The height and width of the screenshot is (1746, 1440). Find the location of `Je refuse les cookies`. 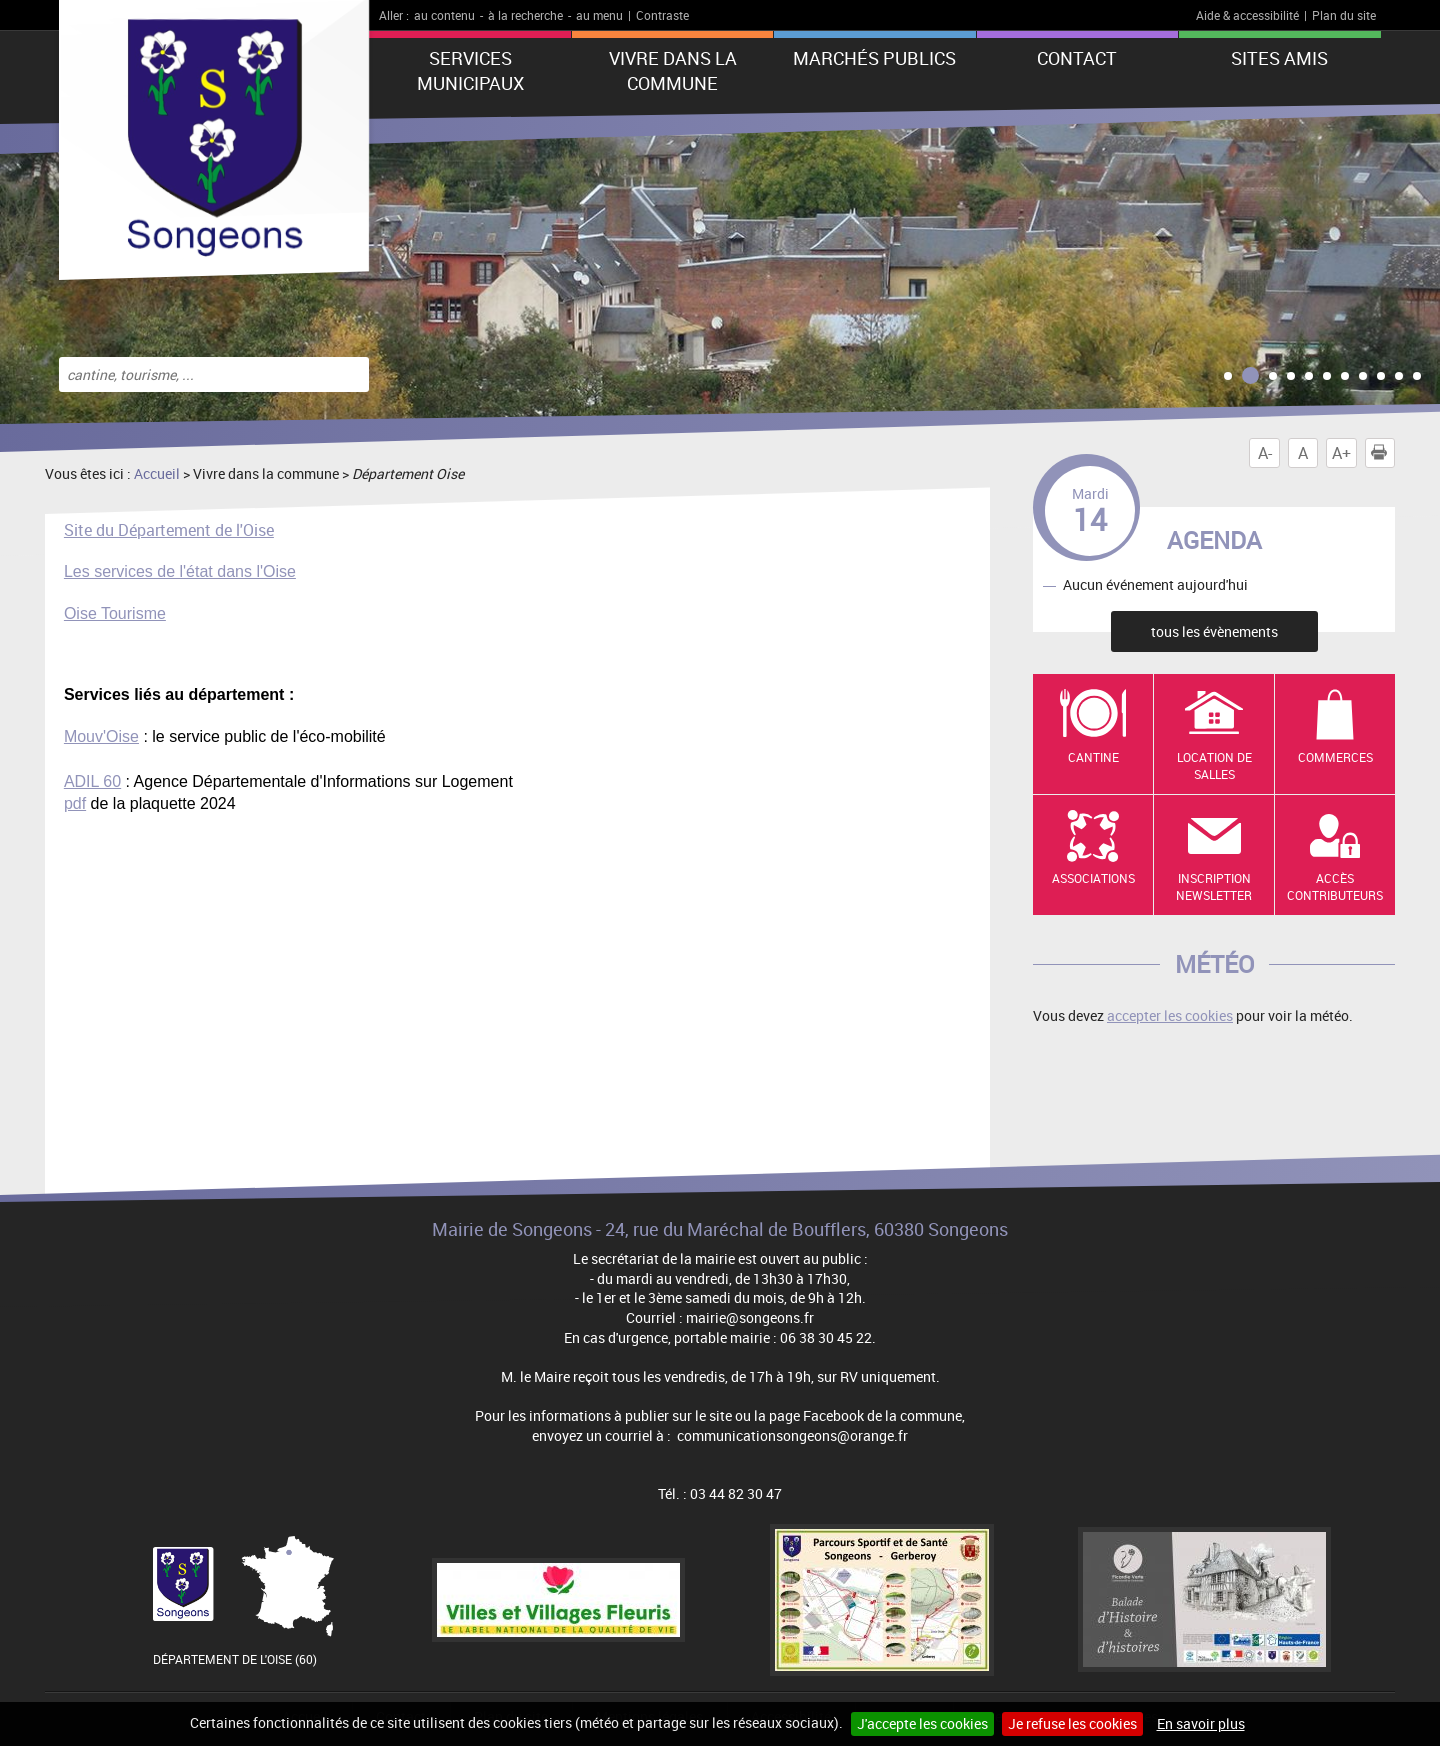

Je refuse les cookies is located at coordinates (1072, 1723).